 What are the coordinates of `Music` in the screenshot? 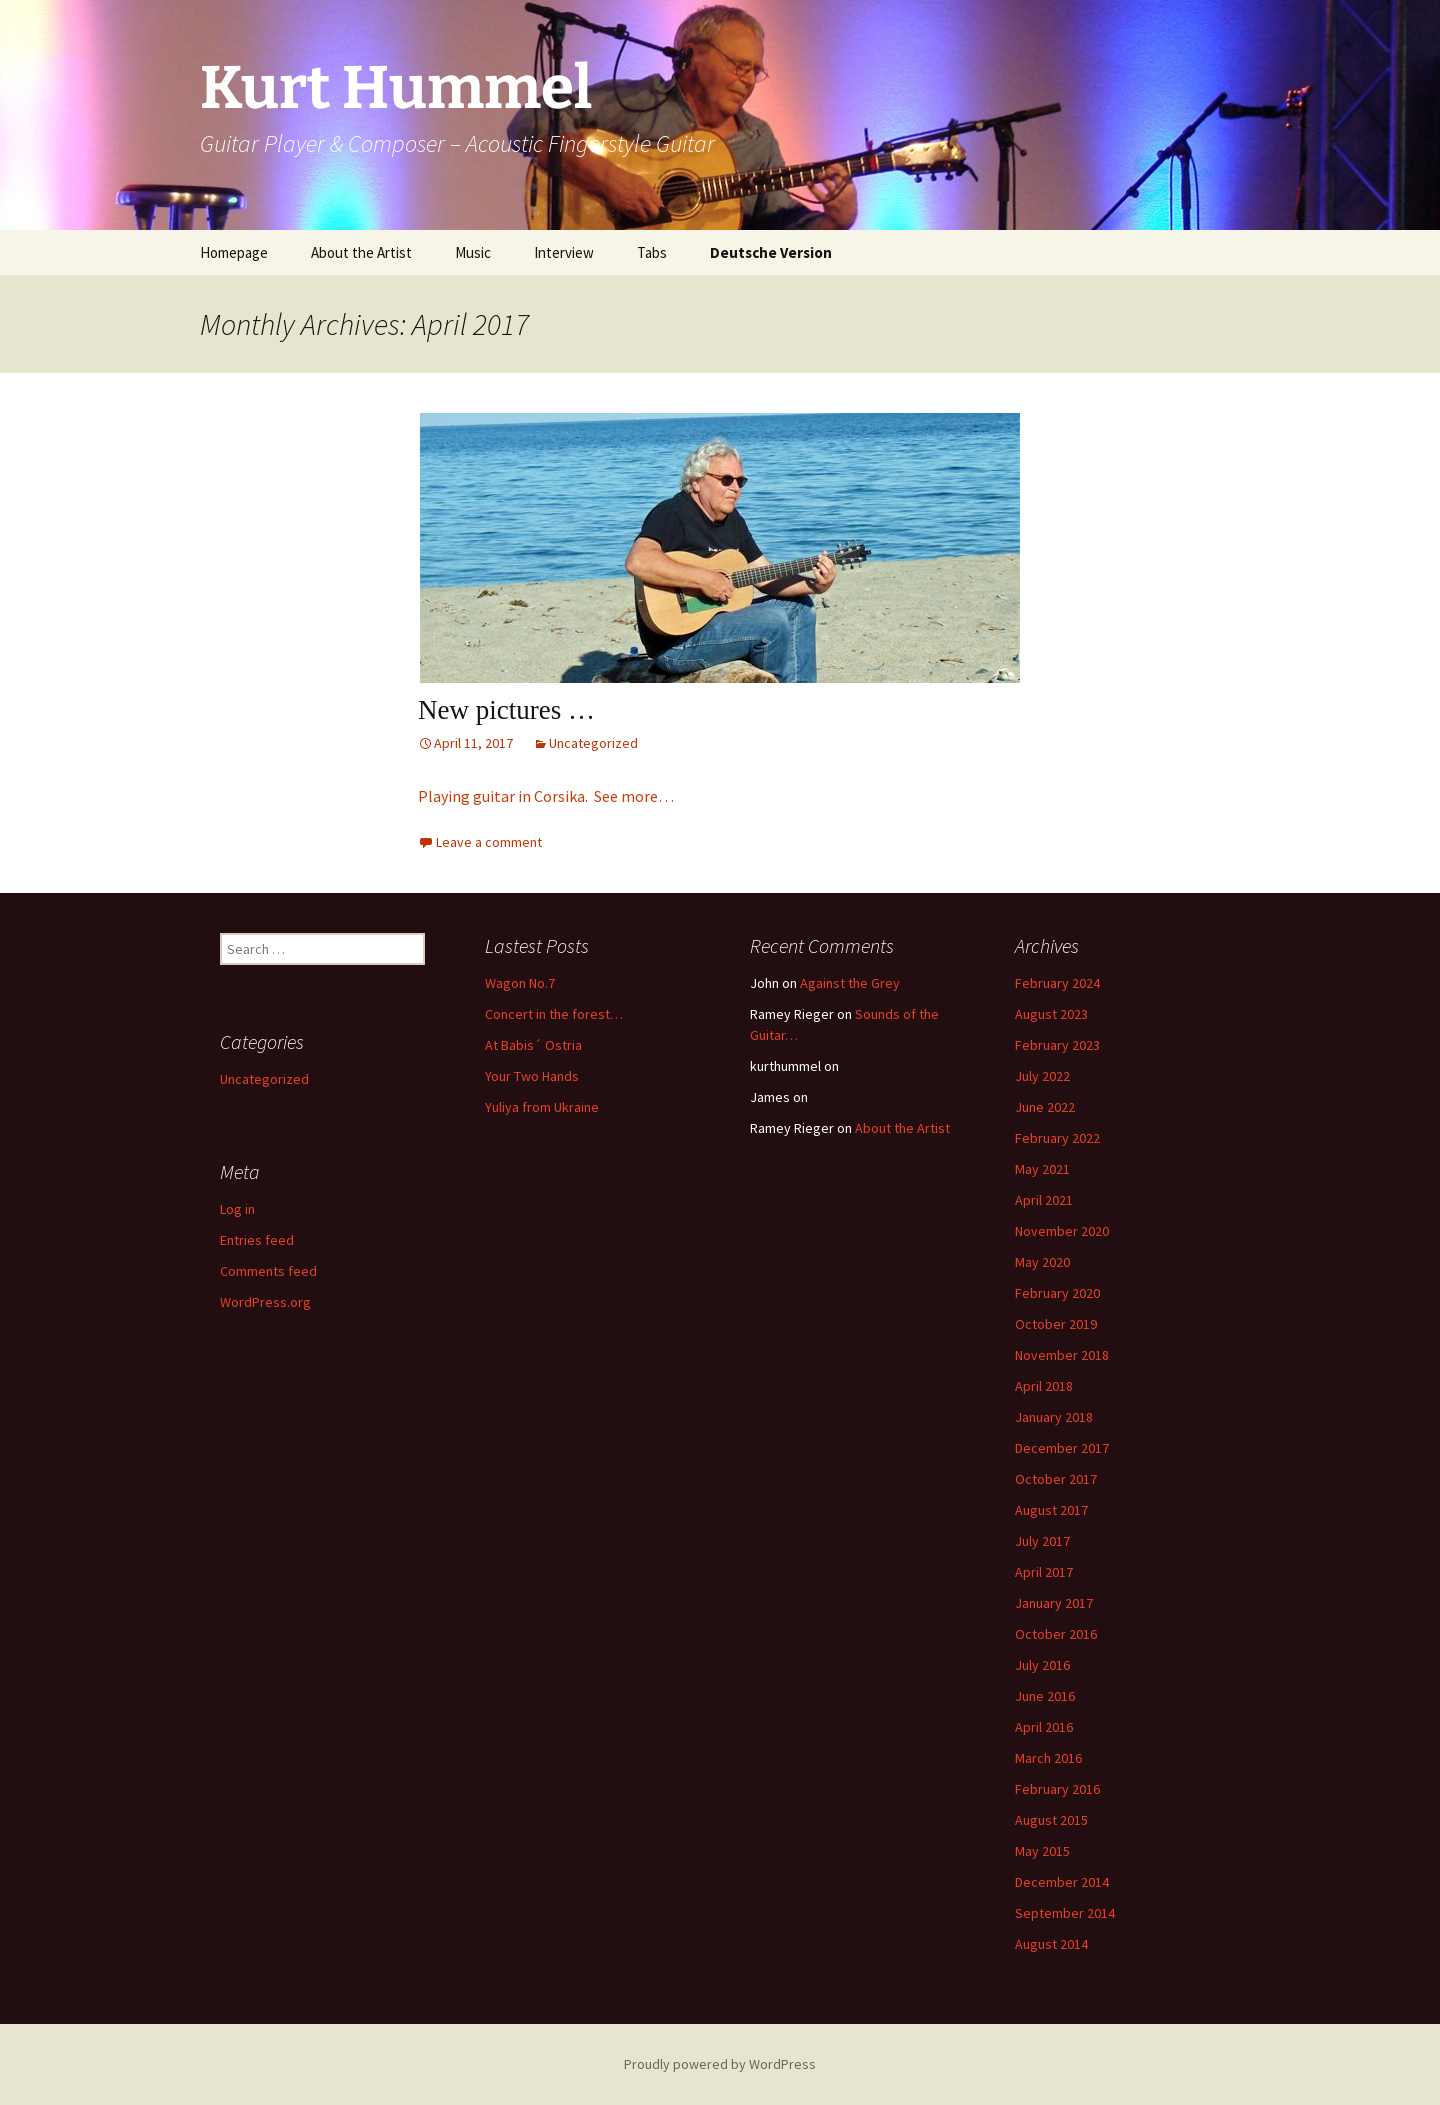 It's located at (473, 252).